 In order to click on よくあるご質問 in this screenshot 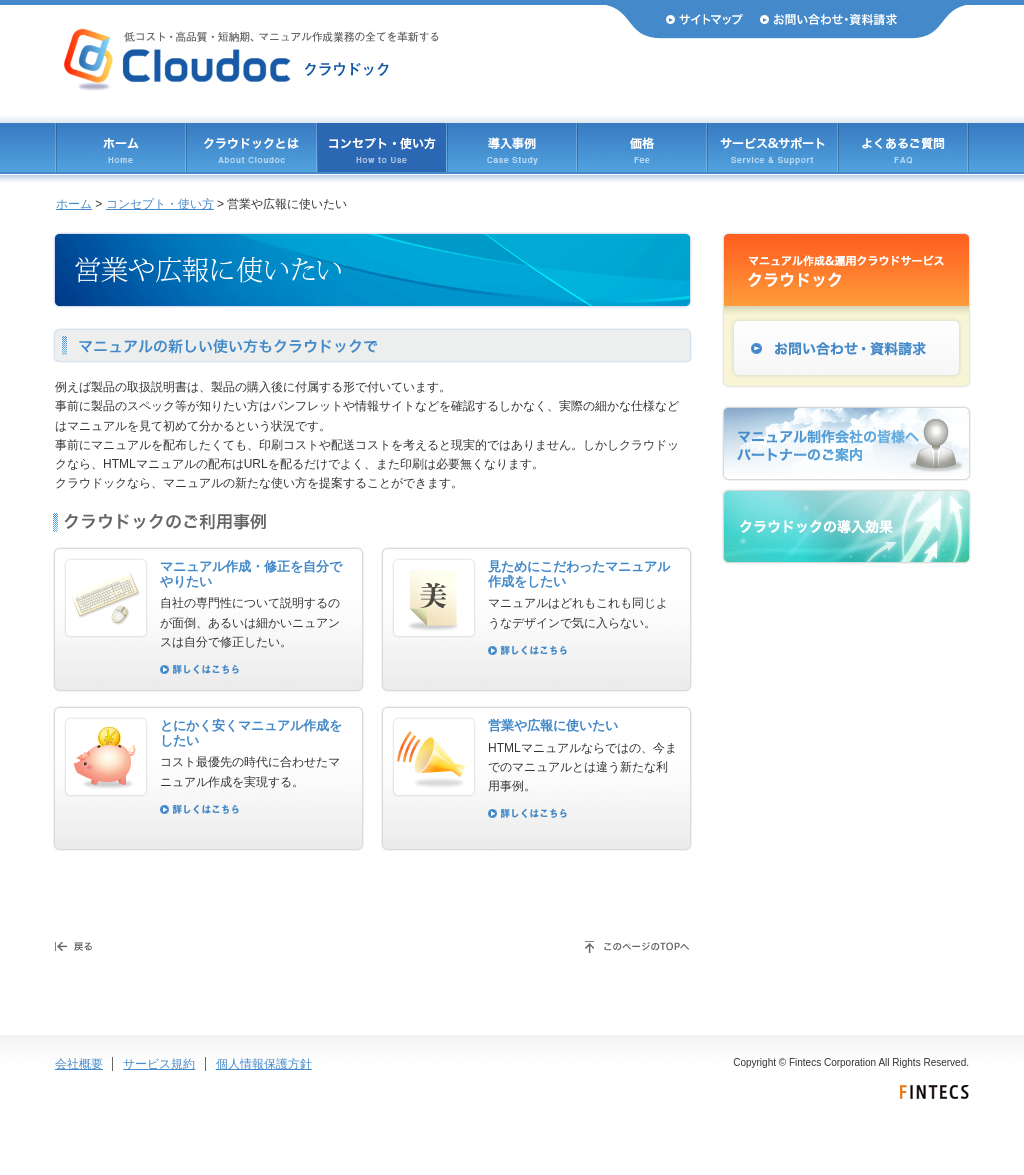, I will do `click(903, 147)`.